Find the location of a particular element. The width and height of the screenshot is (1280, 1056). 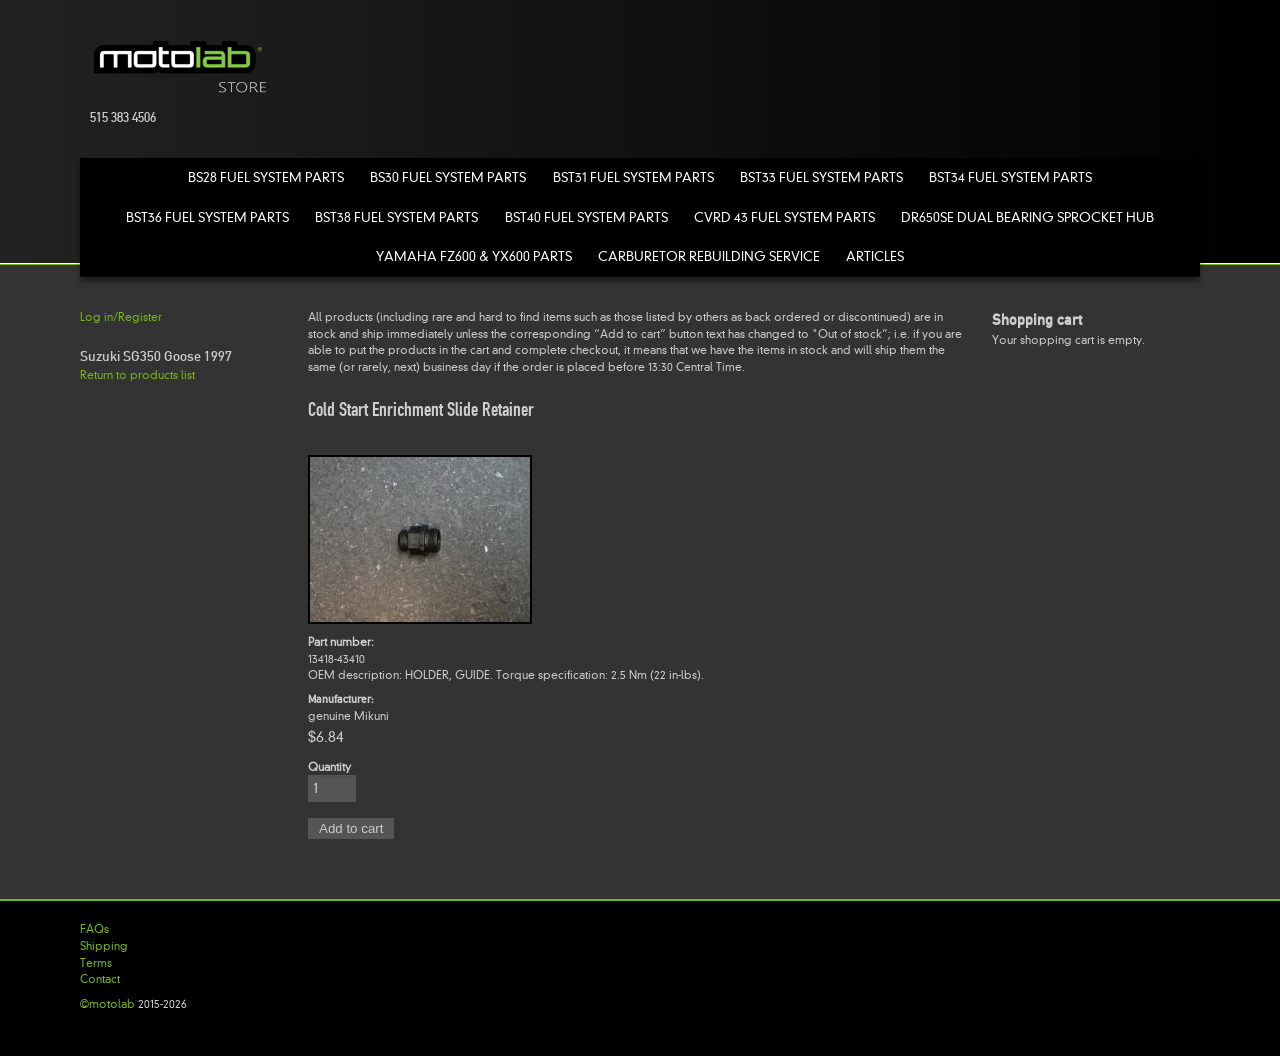

BST34 Fuel System Parts is located at coordinates (1010, 177).